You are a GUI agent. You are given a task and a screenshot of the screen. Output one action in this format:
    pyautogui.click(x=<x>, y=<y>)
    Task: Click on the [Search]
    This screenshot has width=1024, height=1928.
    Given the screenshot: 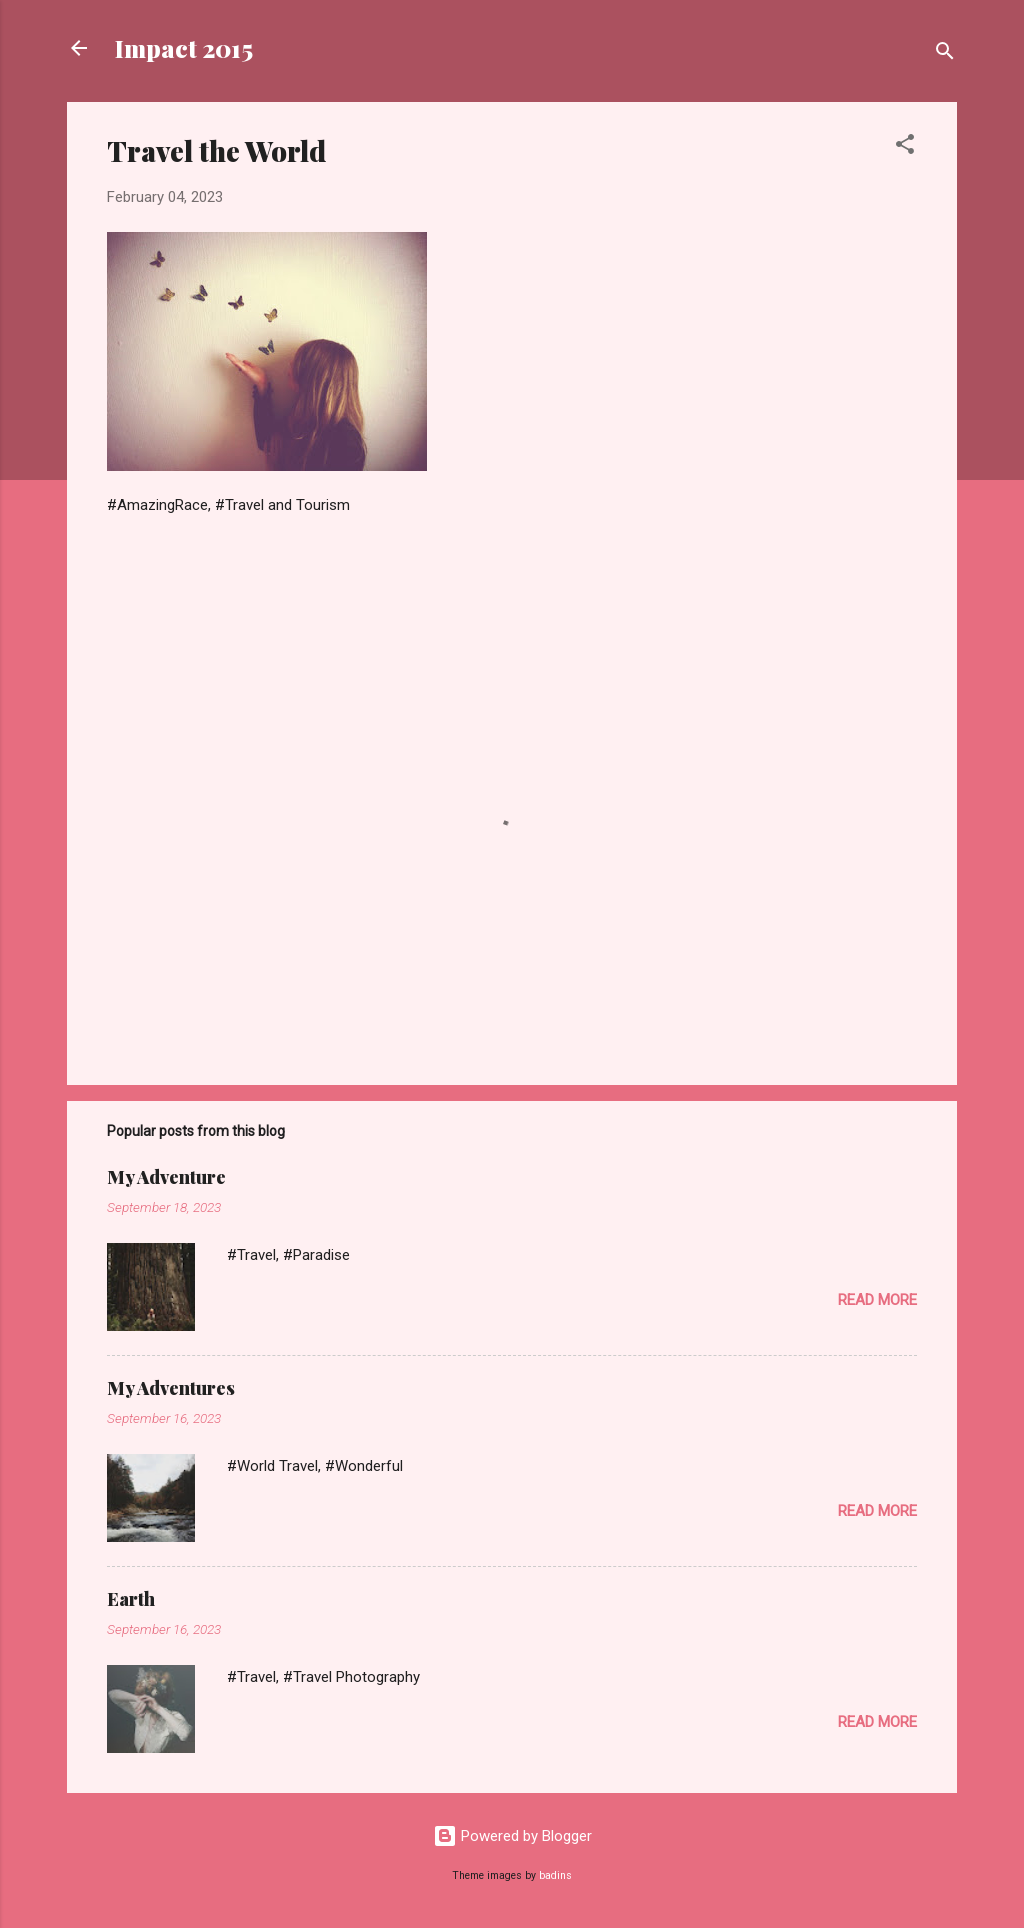 What is the action you would take?
    pyautogui.click(x=945, y=54)
    